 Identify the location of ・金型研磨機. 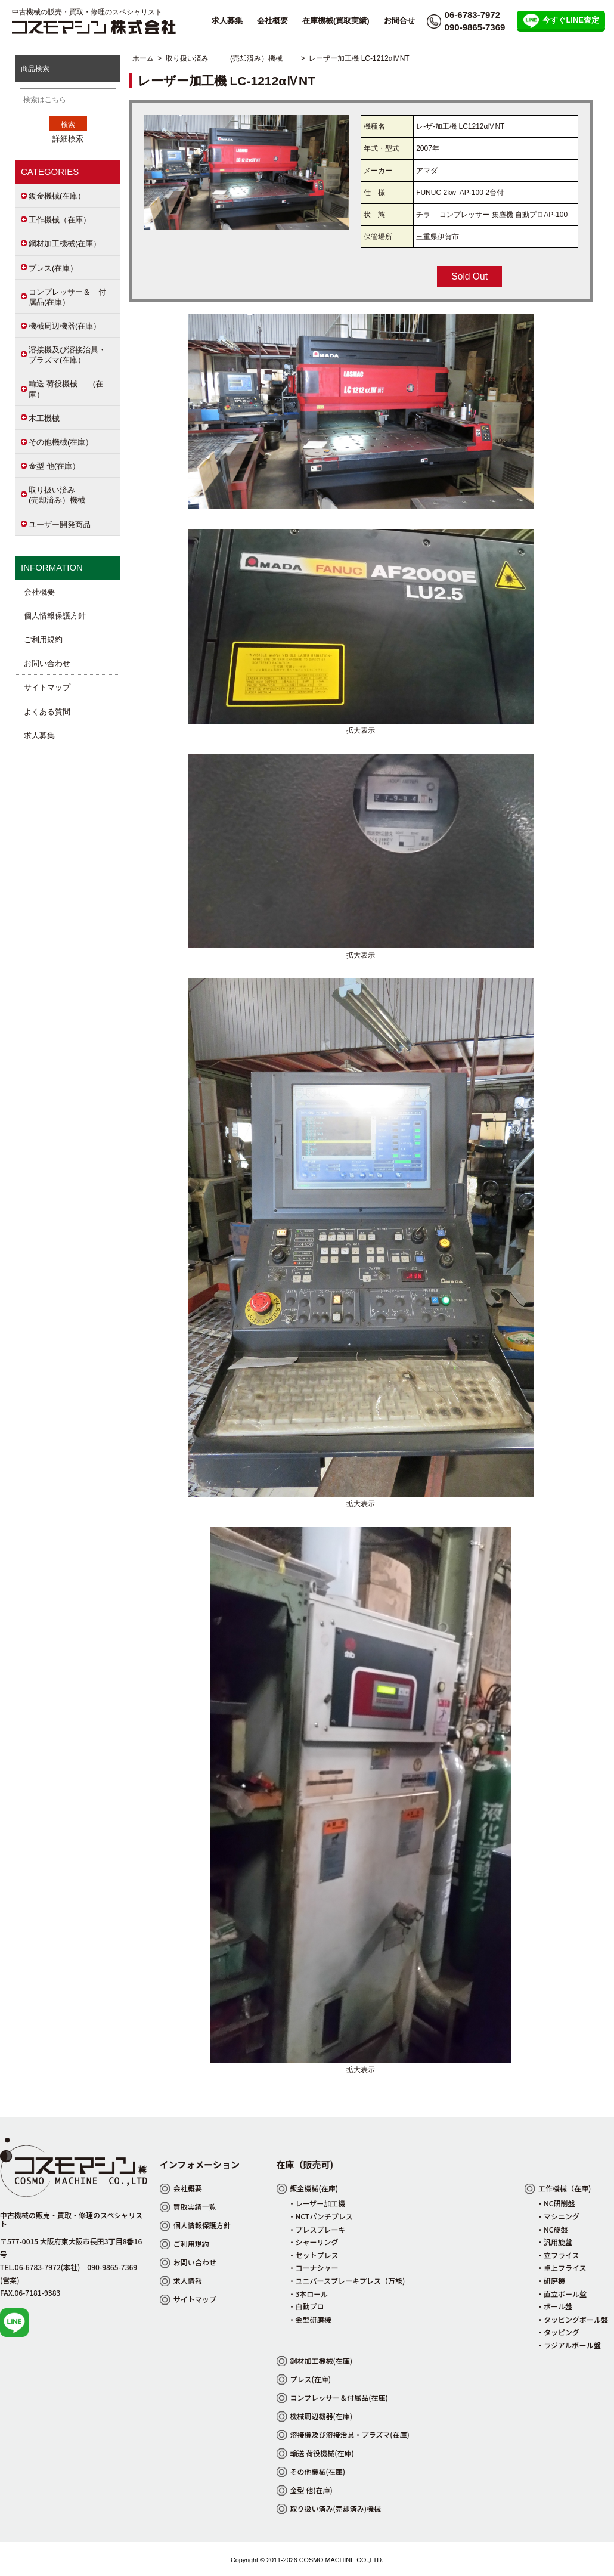
(310, 2319).